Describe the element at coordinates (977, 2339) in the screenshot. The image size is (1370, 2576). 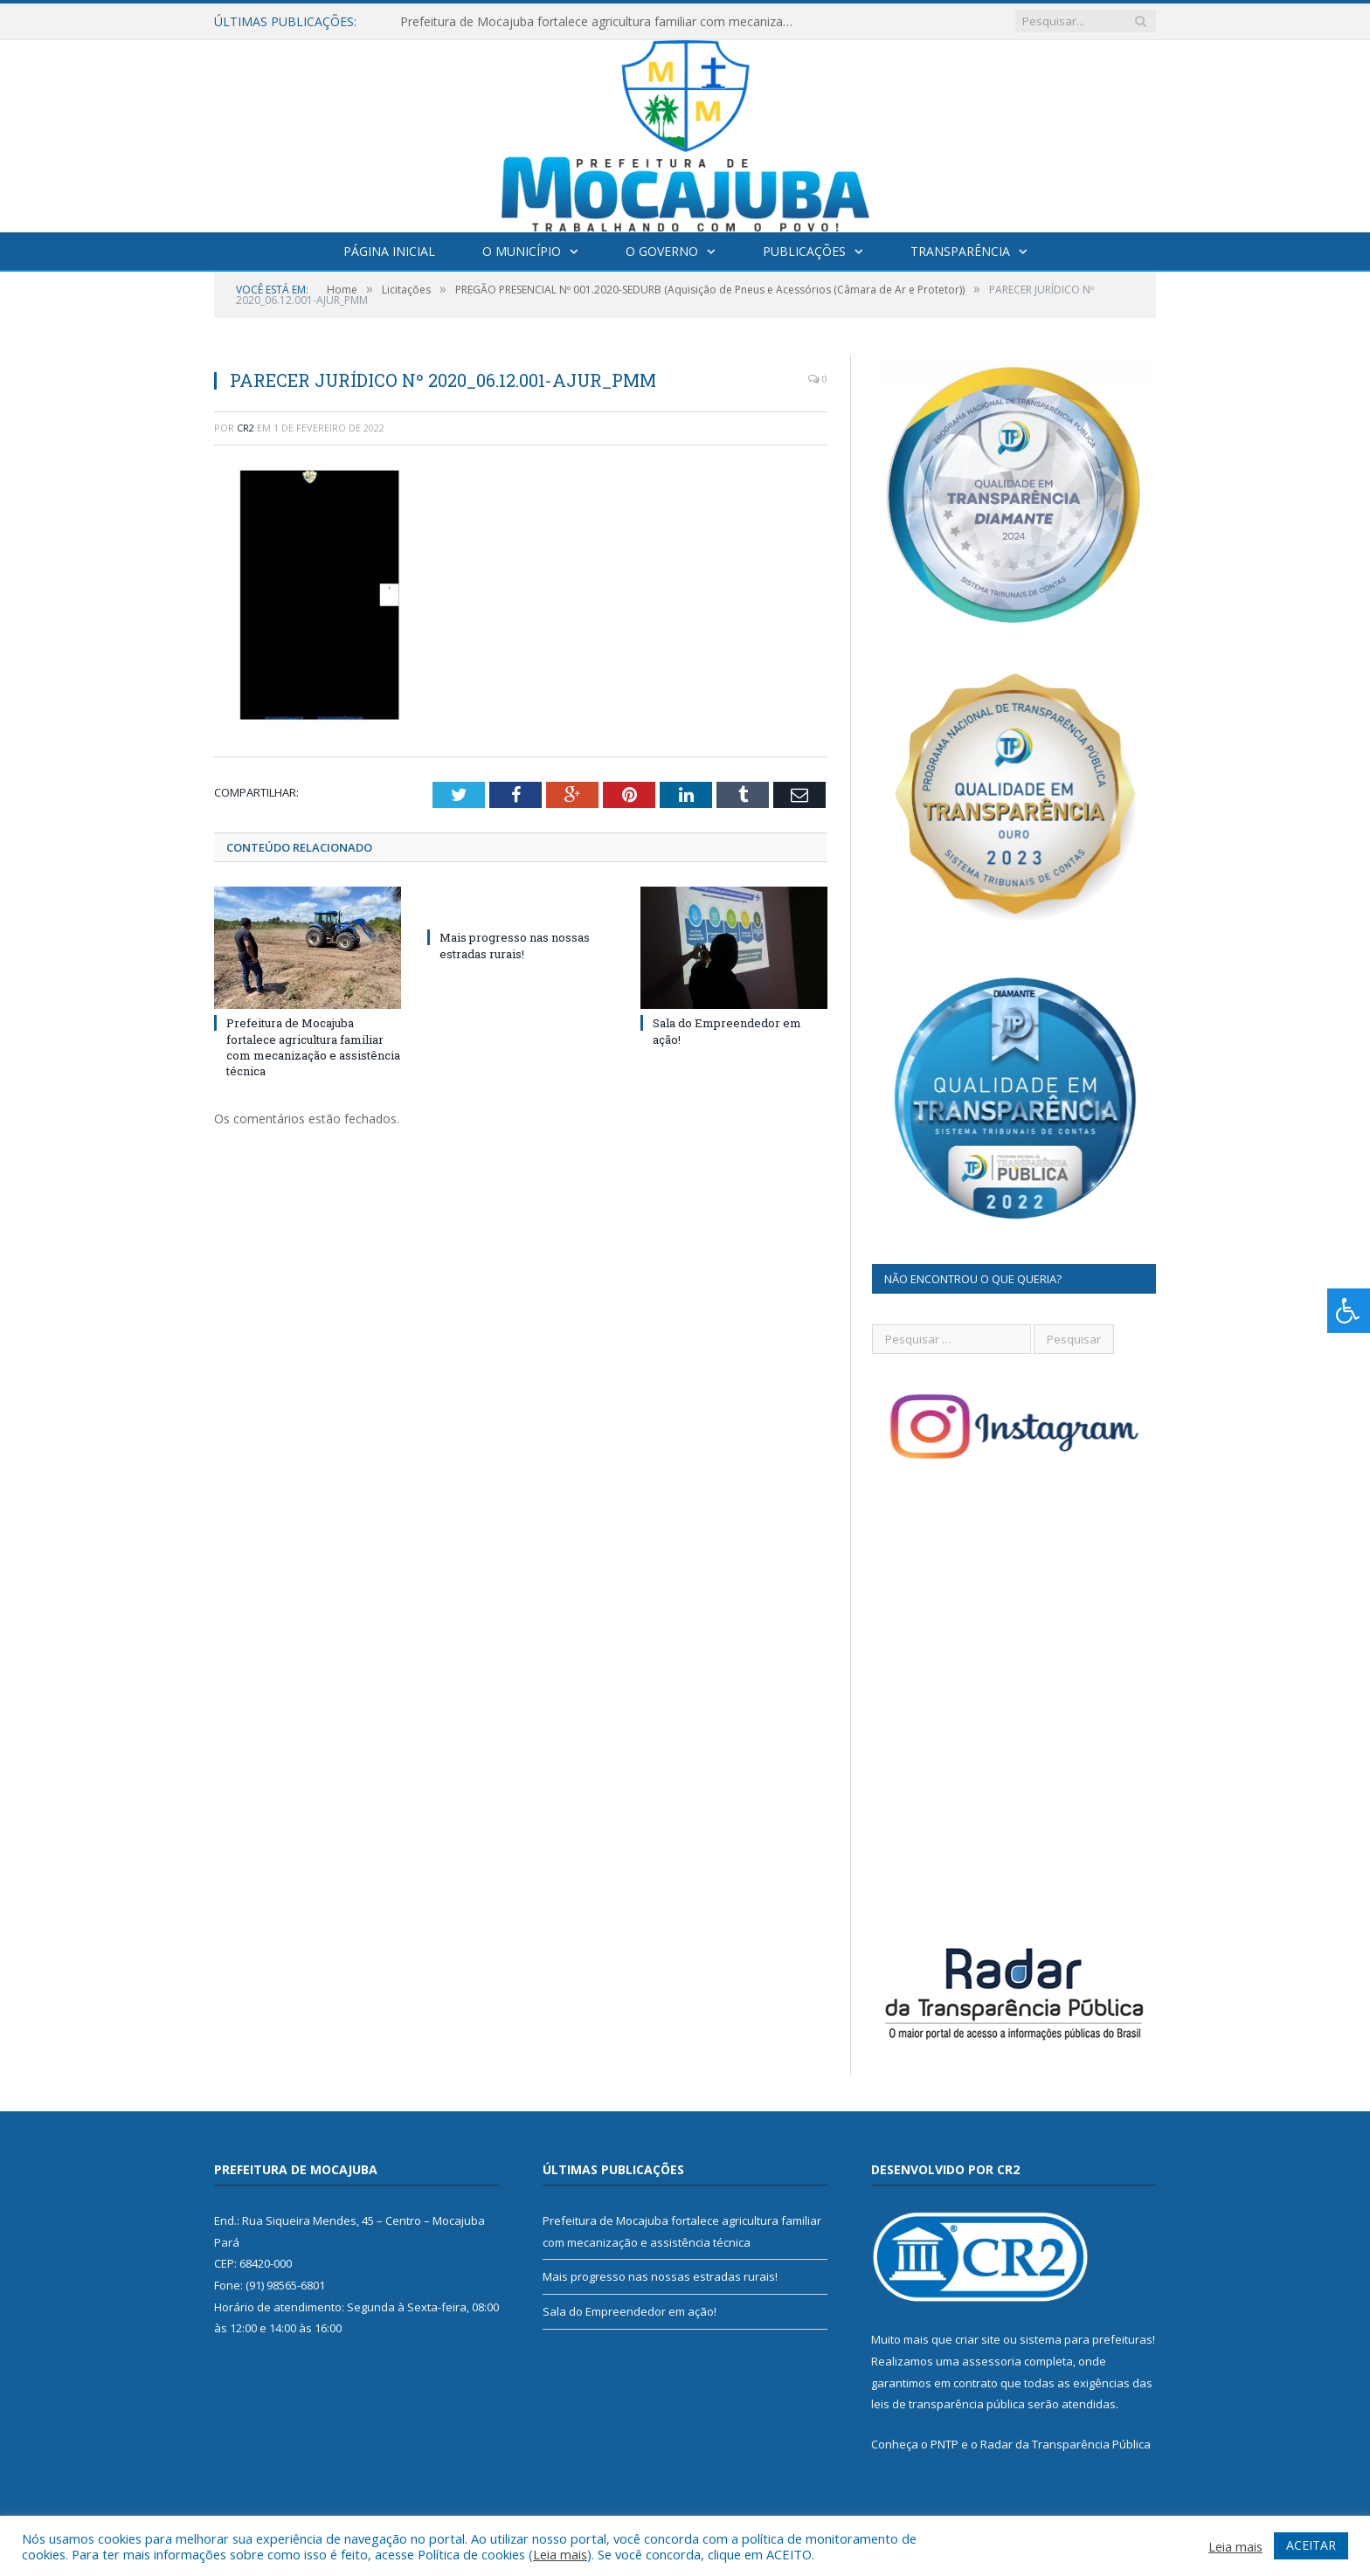
I see `criar site` at that location.